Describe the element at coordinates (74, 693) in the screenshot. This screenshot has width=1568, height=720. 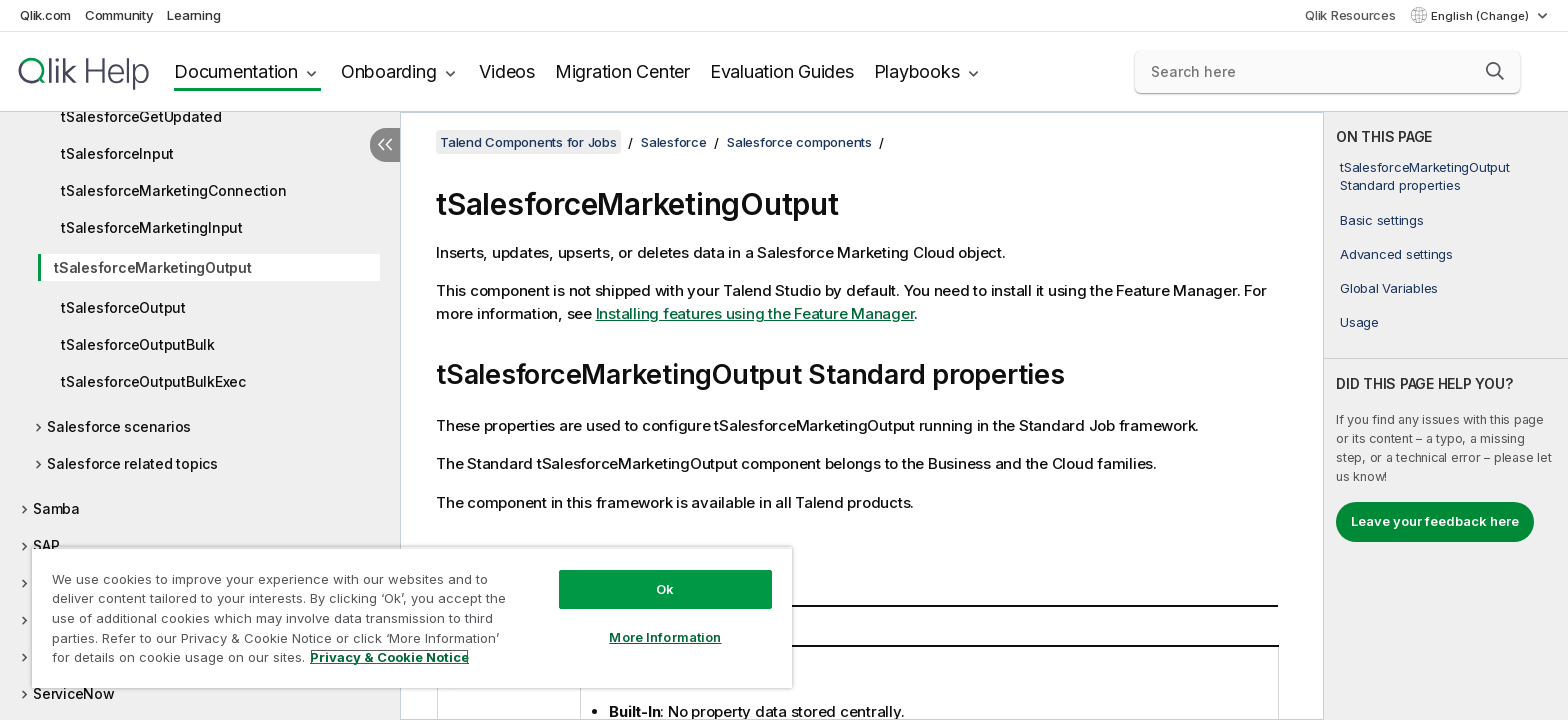
I see `ServiceNow` at that location.